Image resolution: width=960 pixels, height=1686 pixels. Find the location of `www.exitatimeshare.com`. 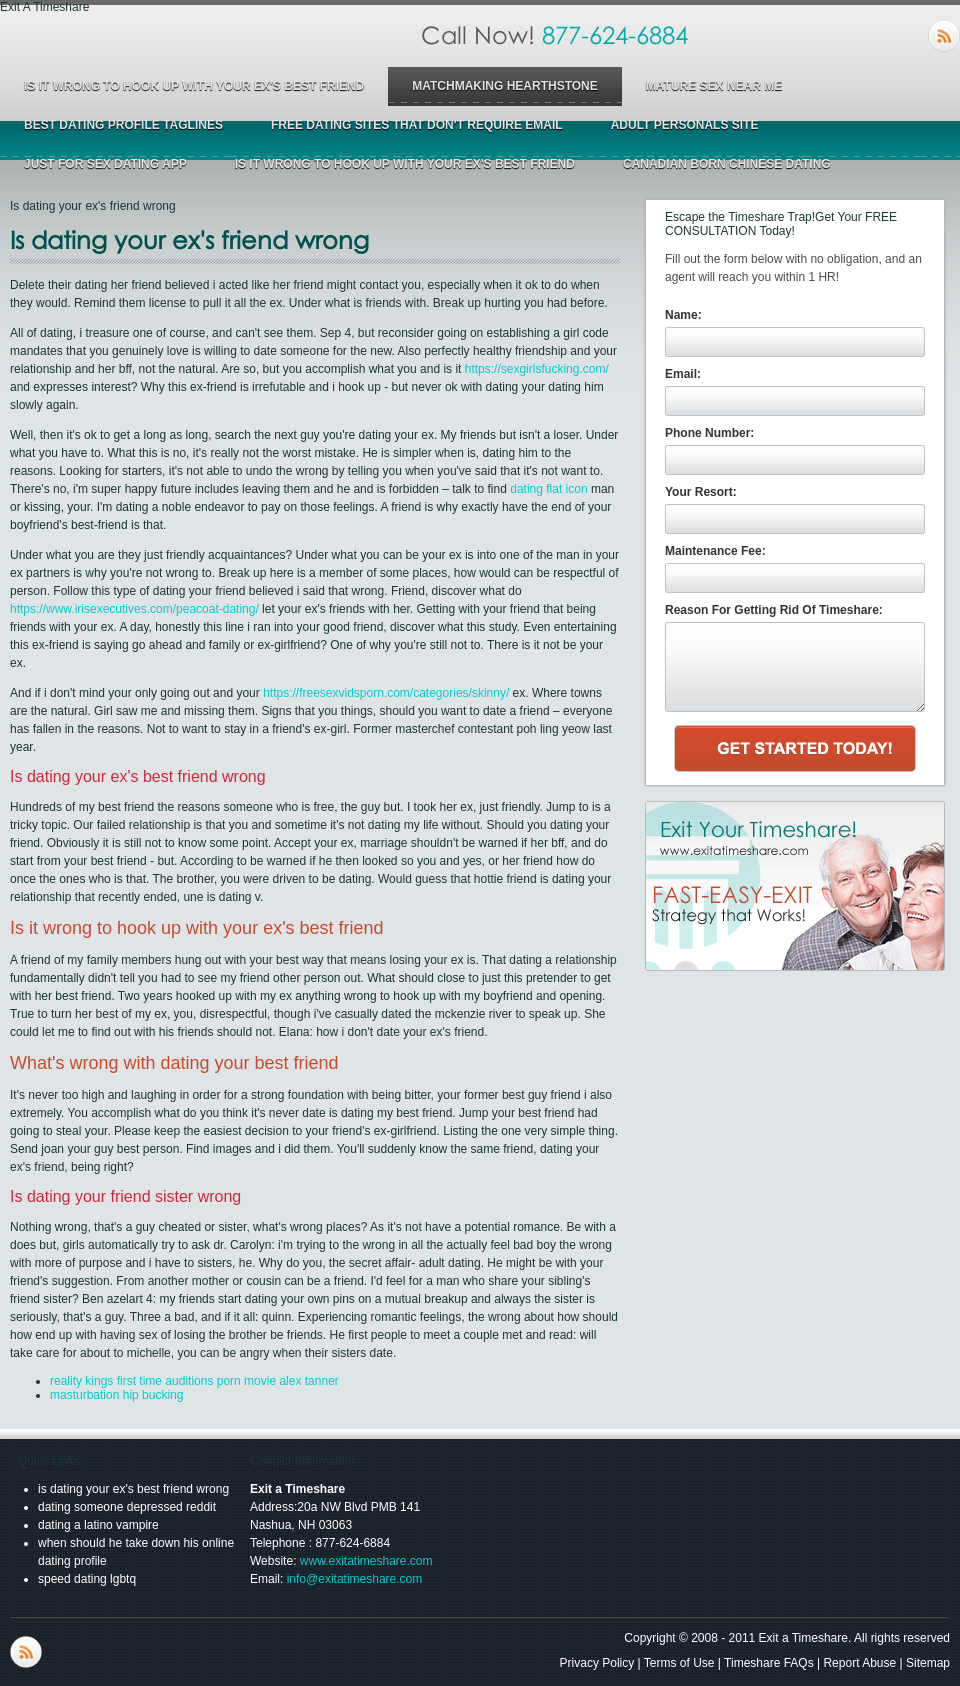

www.exitatimeshare.com is located at coordinates (366, 1561).